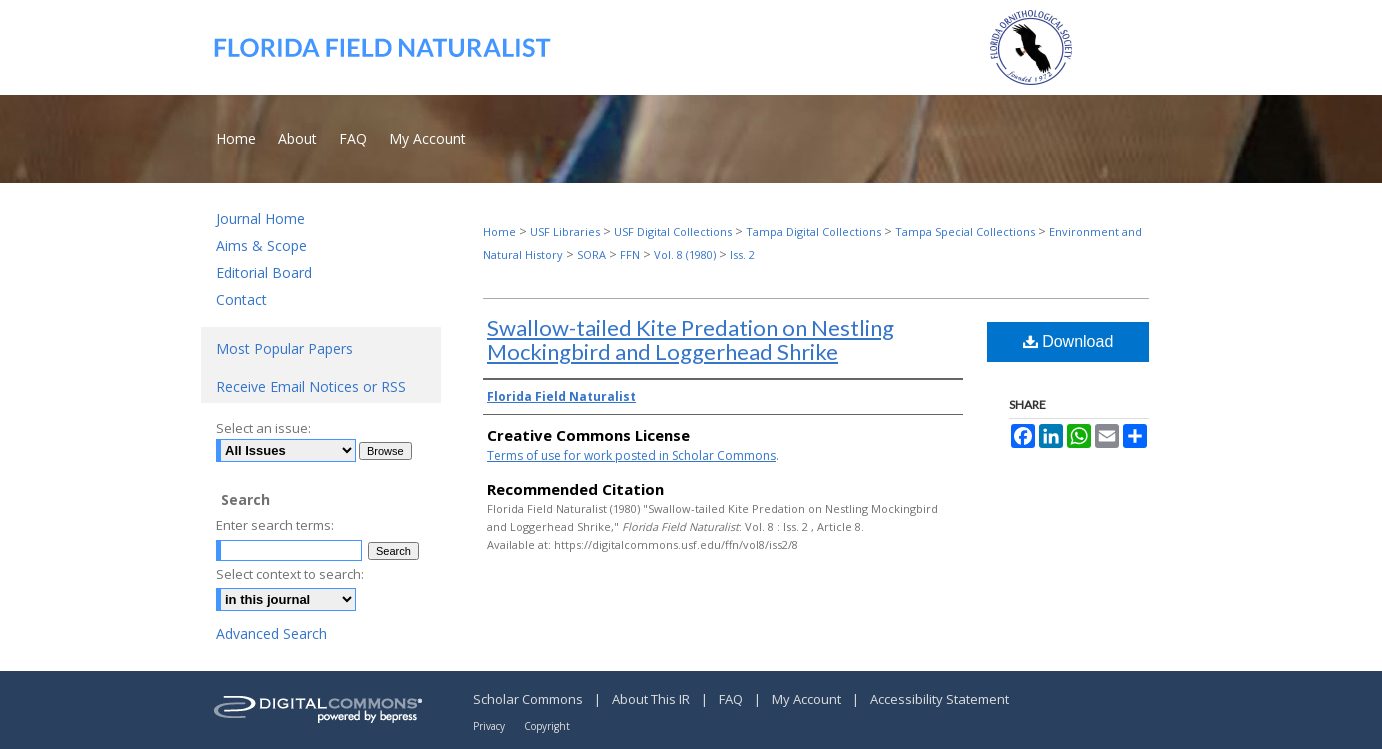 This screenshot has height=749, width=1382. Describe the element at coordinates (732, 699) in the screenshot. I see `FAQ` at that location.